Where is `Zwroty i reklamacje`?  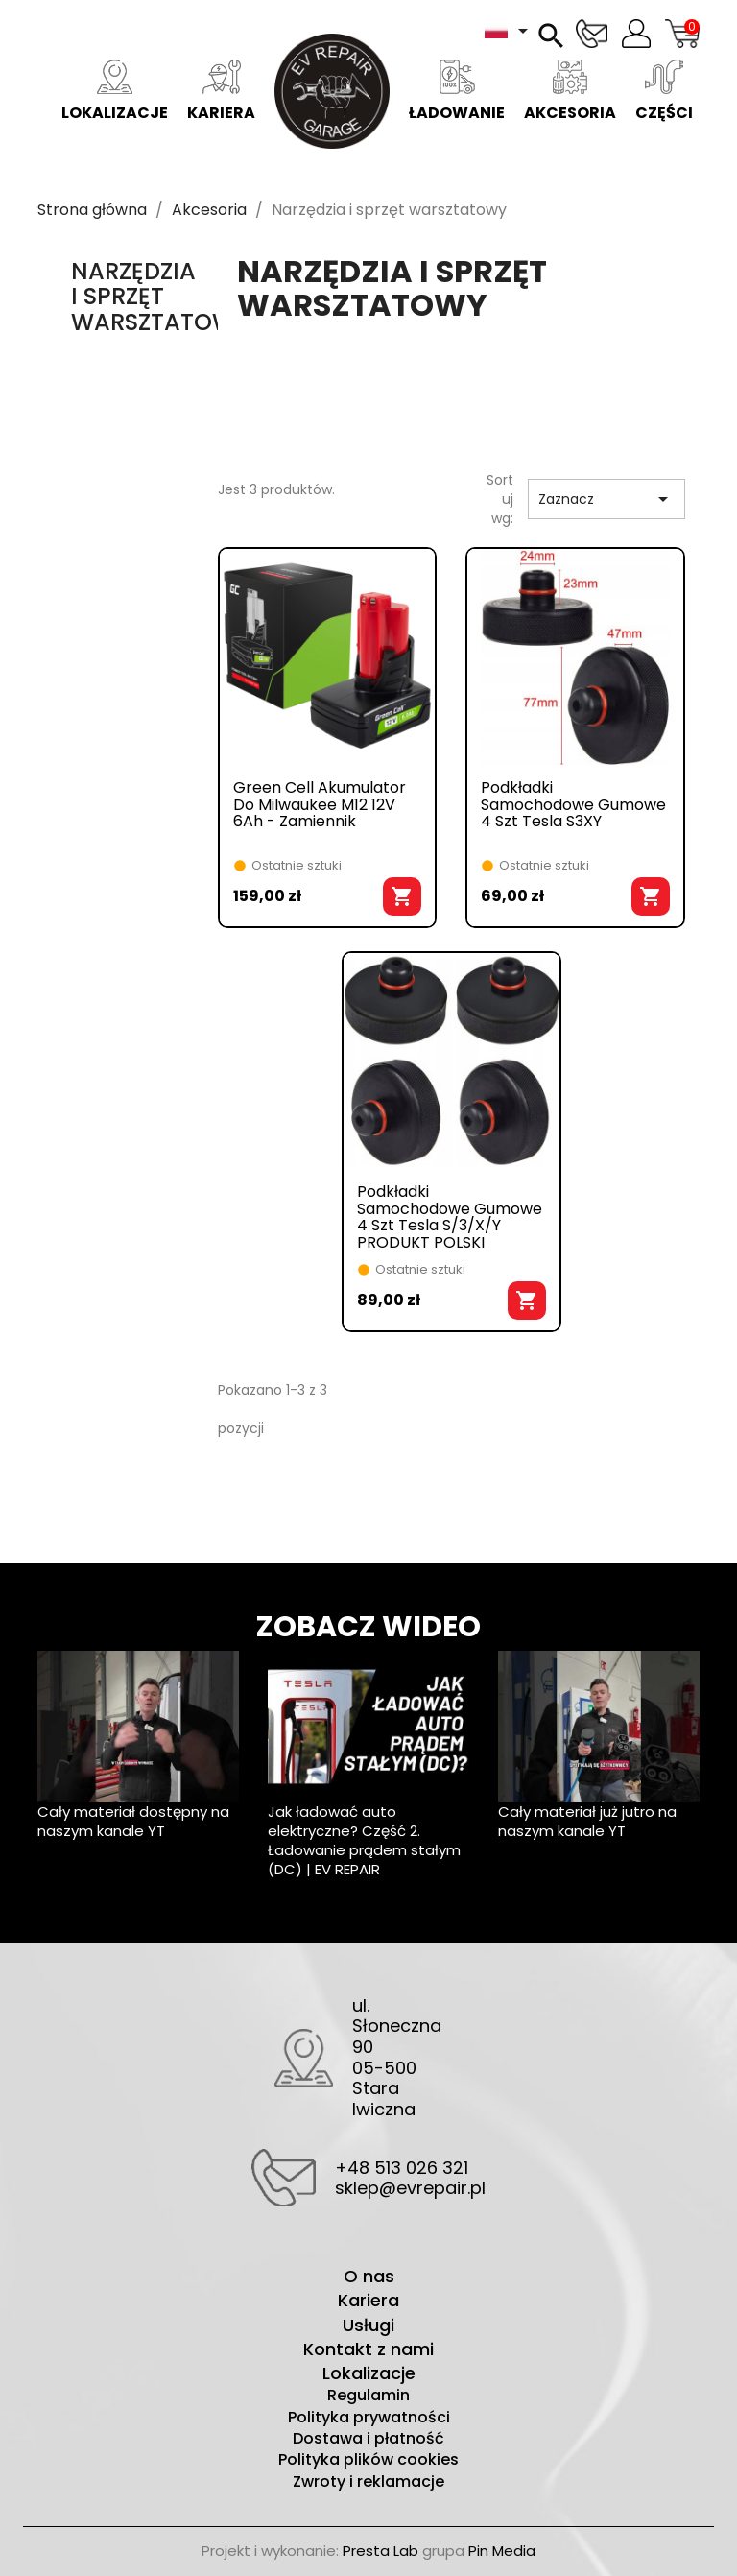
Zwroty i reklamacje is located at coordinates (368, 2482).